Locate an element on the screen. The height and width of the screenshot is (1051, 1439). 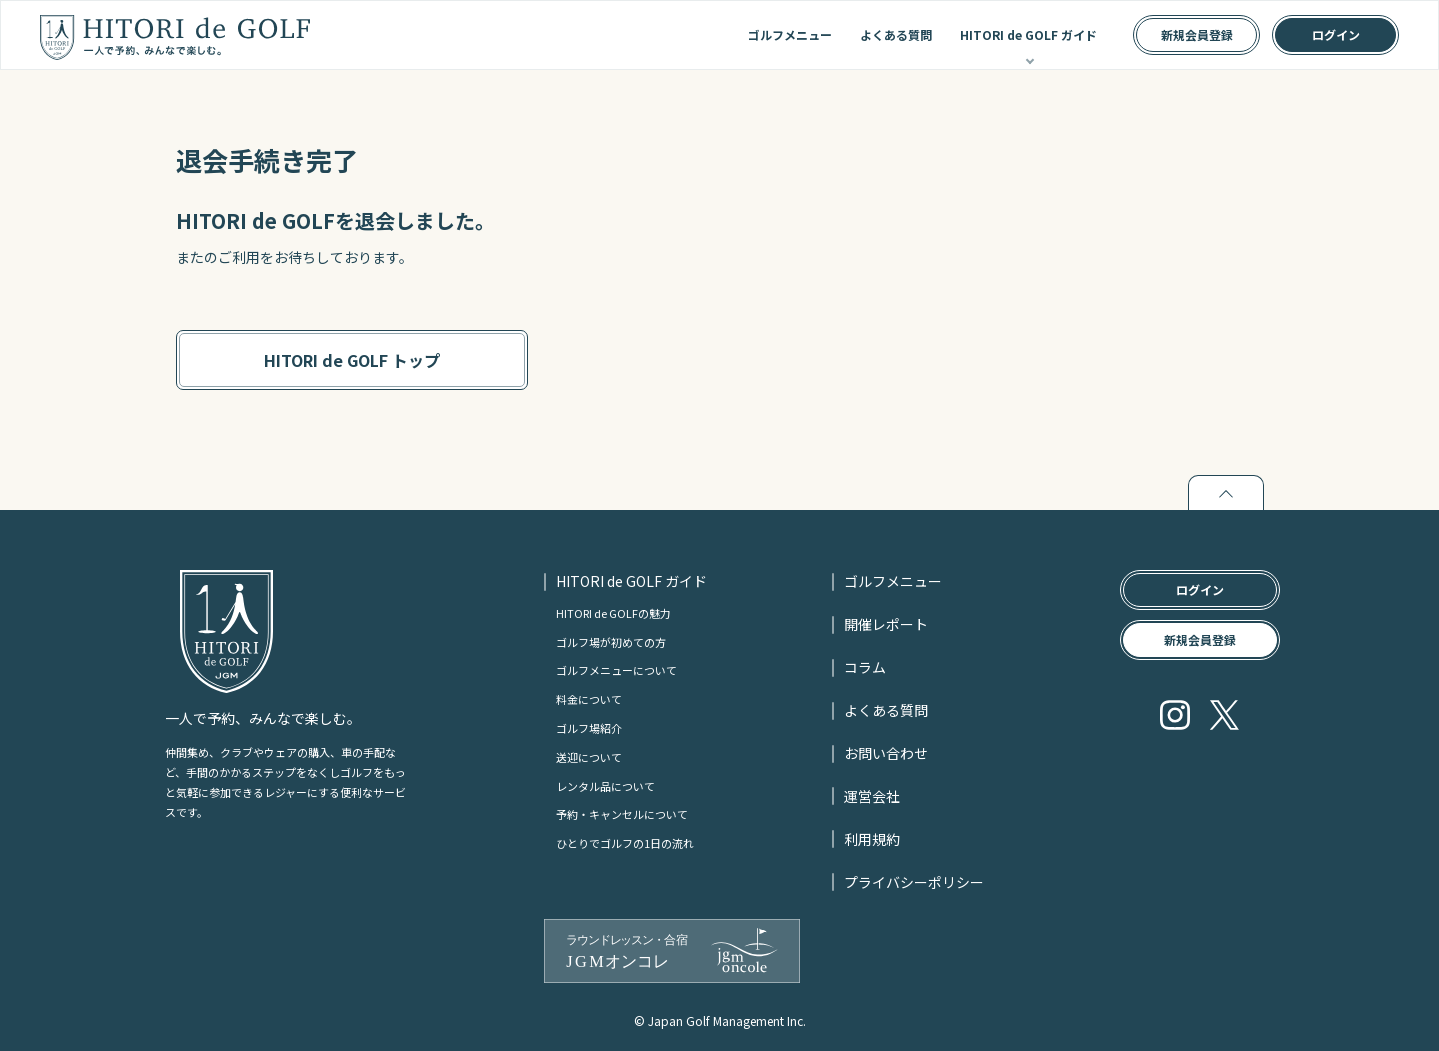
HITORI de GOLF ガイド is located at coordinates (1028, 34).